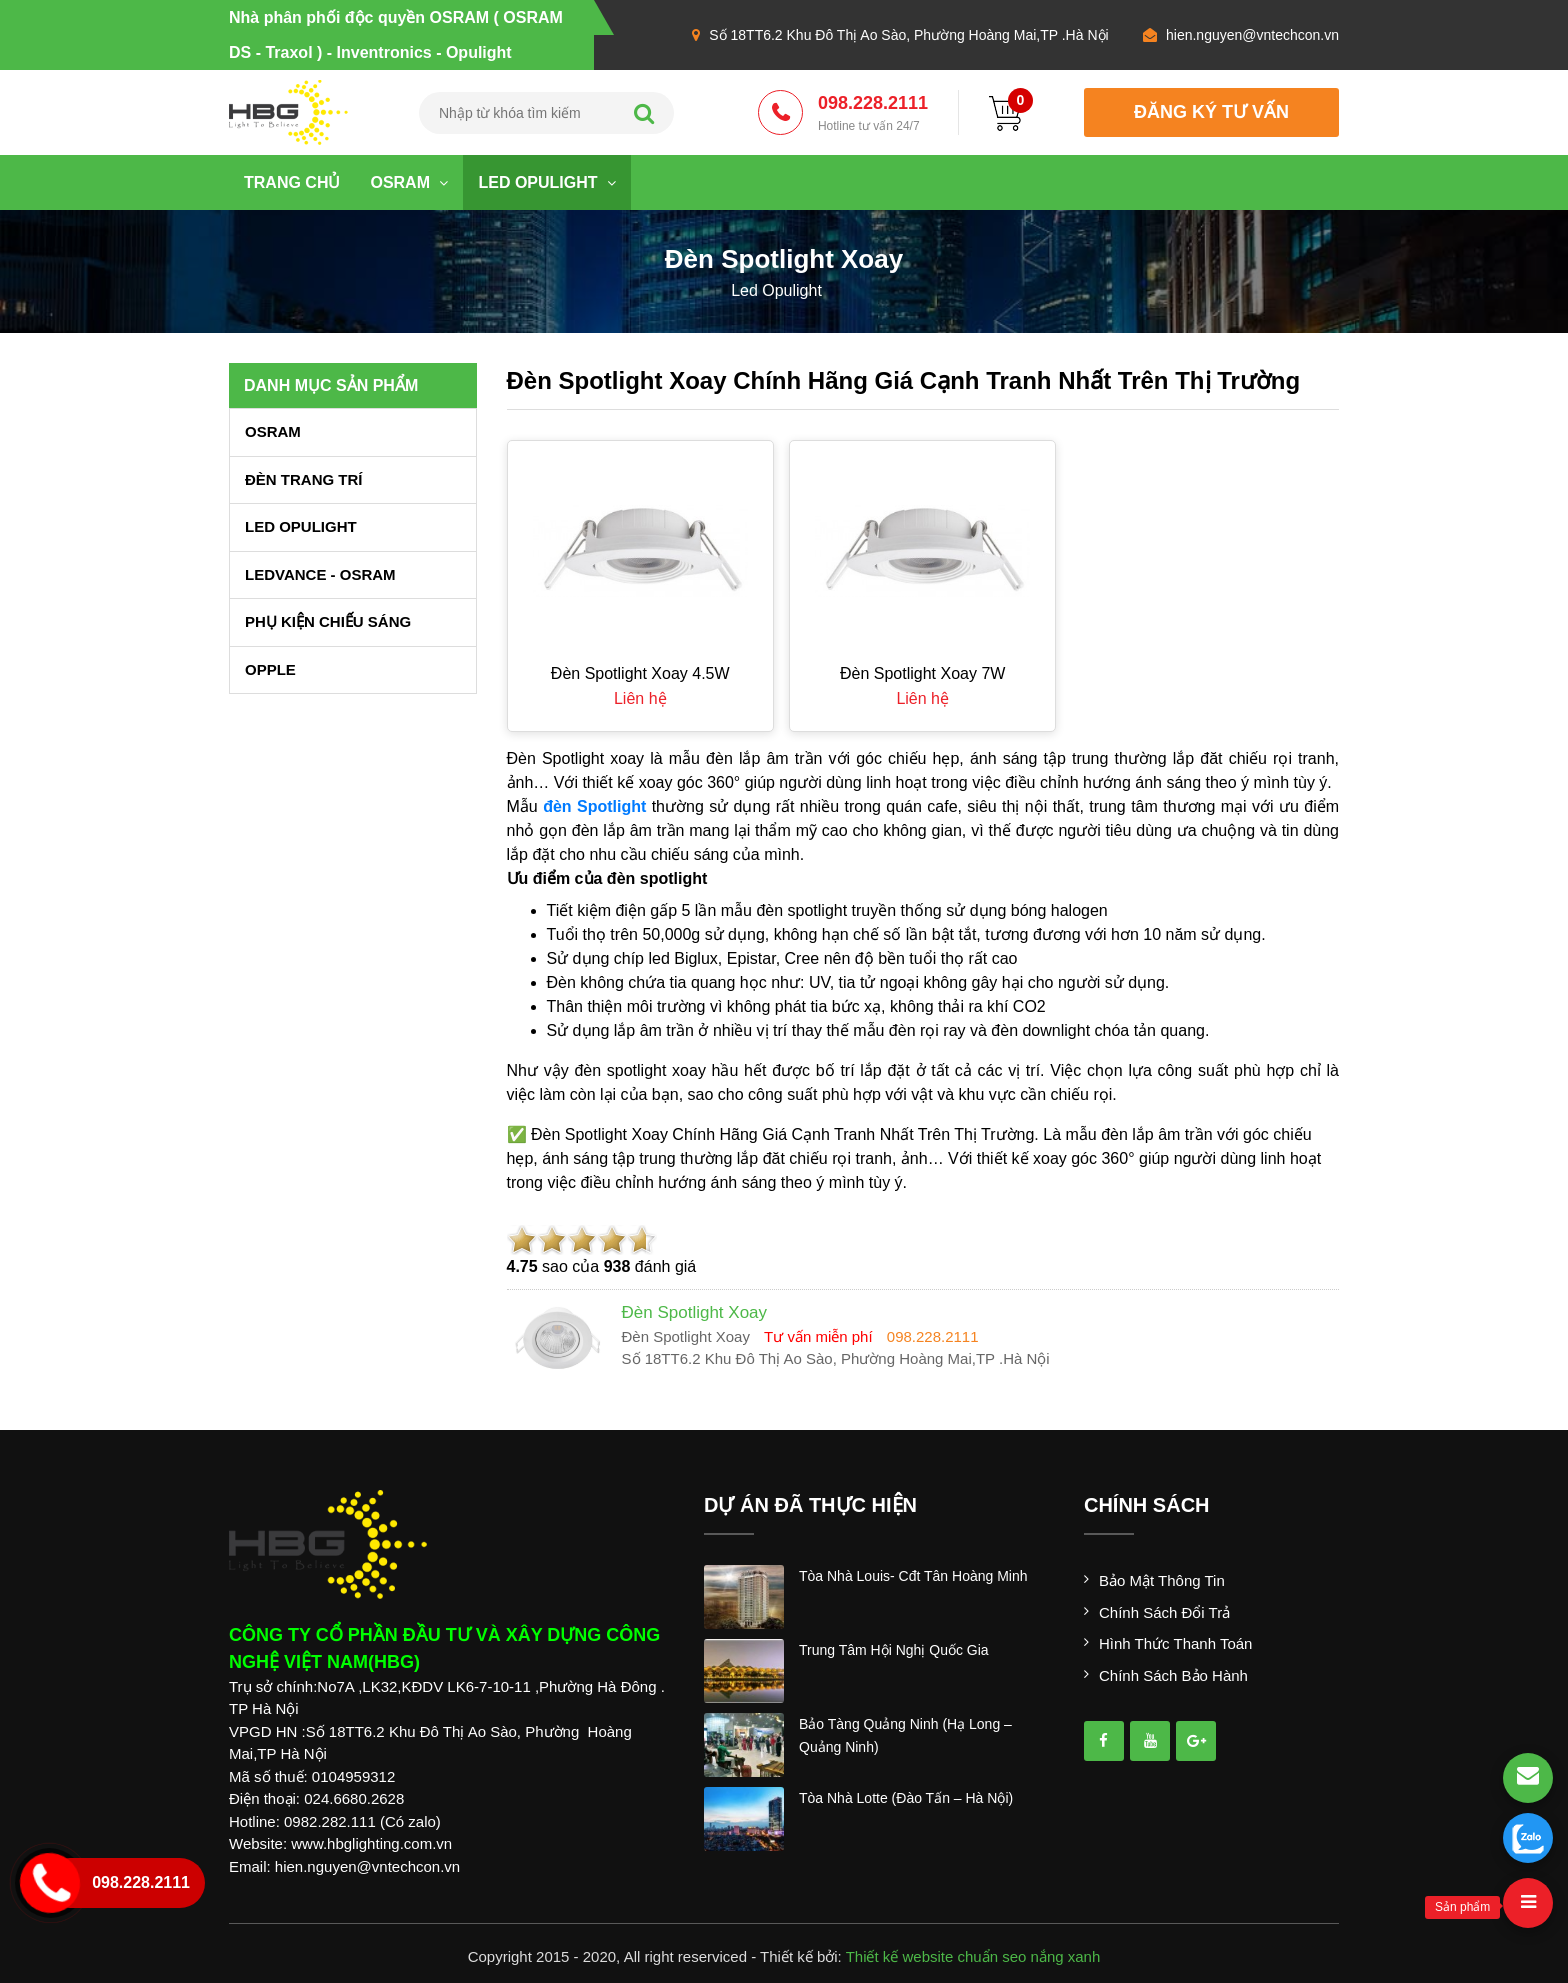 The image size is (1568, 1983). I want to click on Chính sách đổi trả, so click(1164, 1612).